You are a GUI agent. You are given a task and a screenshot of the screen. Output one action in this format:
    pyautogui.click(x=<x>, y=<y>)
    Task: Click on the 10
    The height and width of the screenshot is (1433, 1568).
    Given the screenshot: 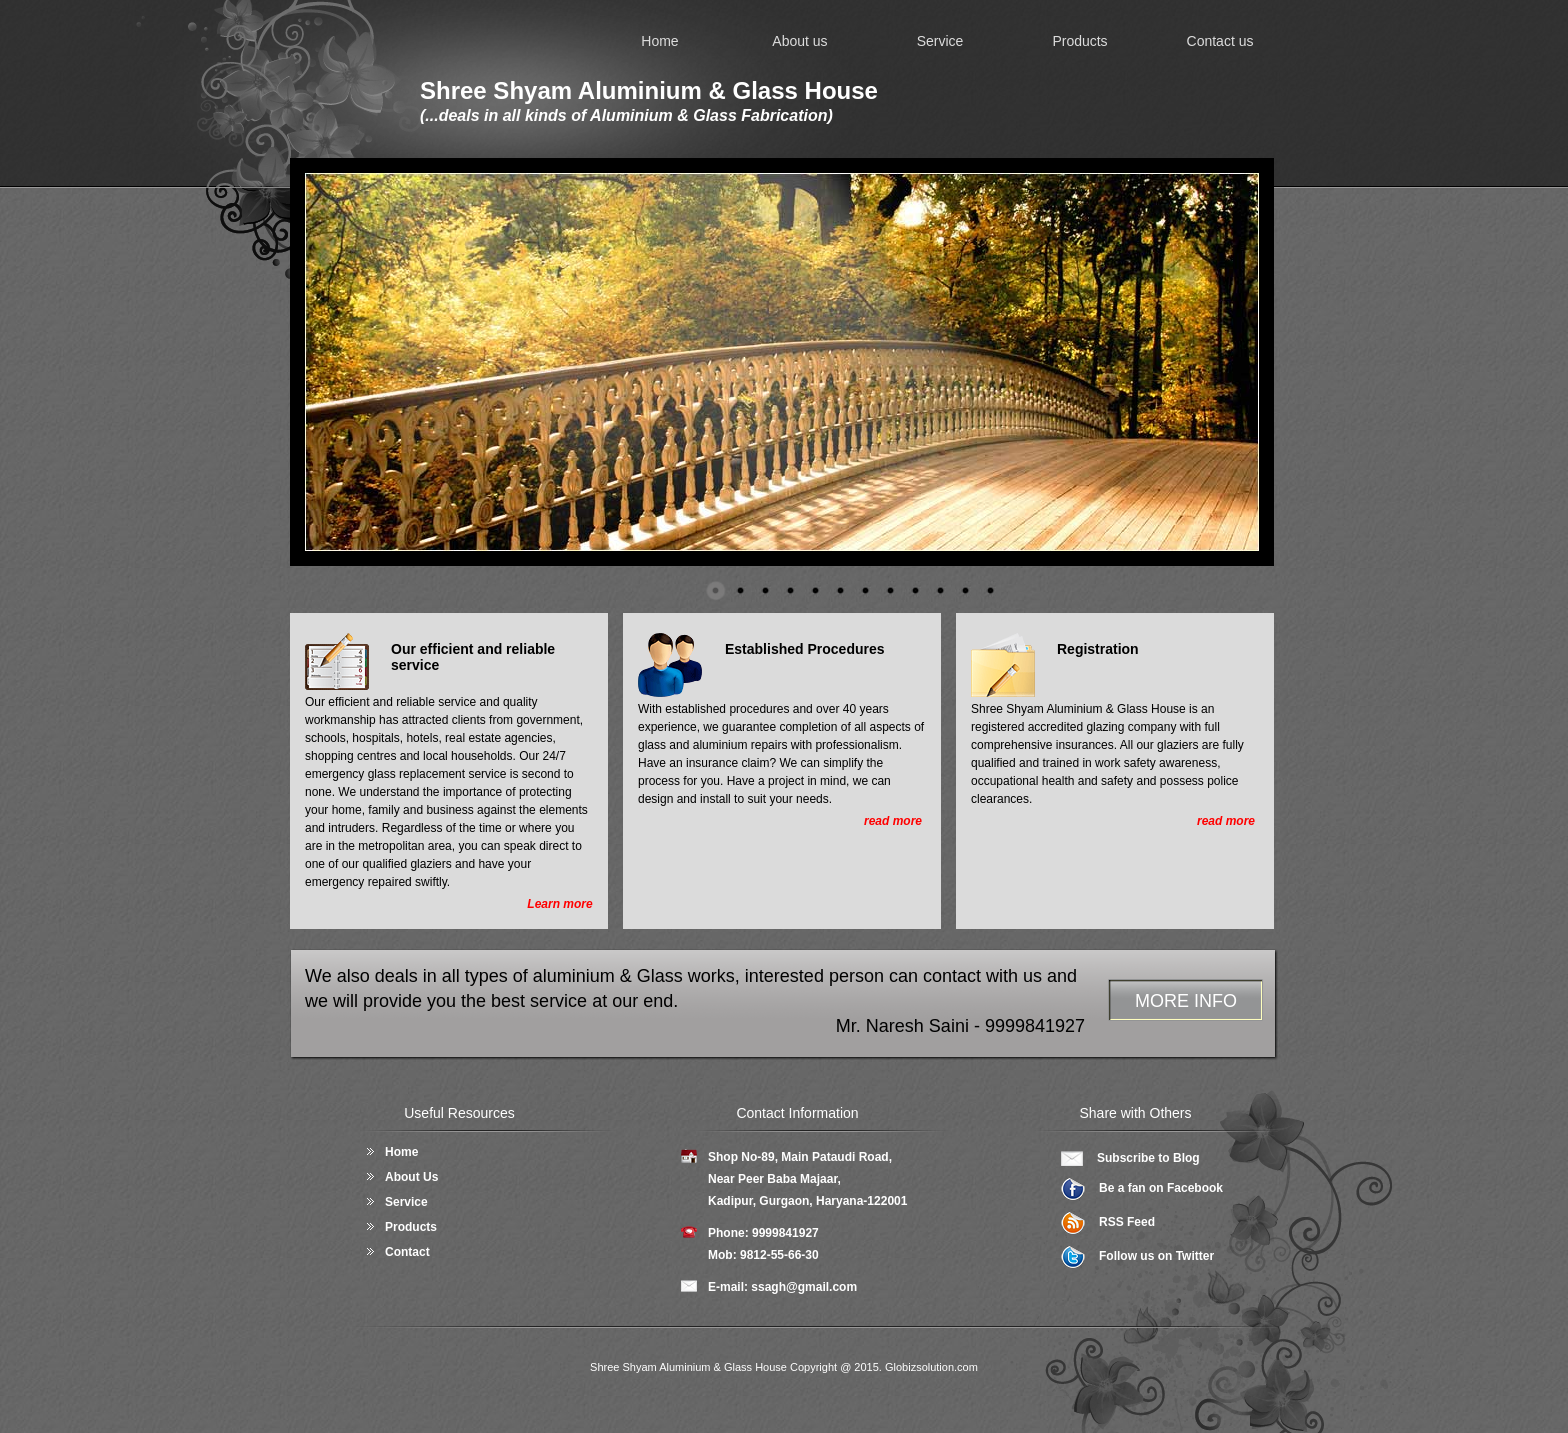 What is the action you would take?
    pyautogui.click(x=941, y=592)
    